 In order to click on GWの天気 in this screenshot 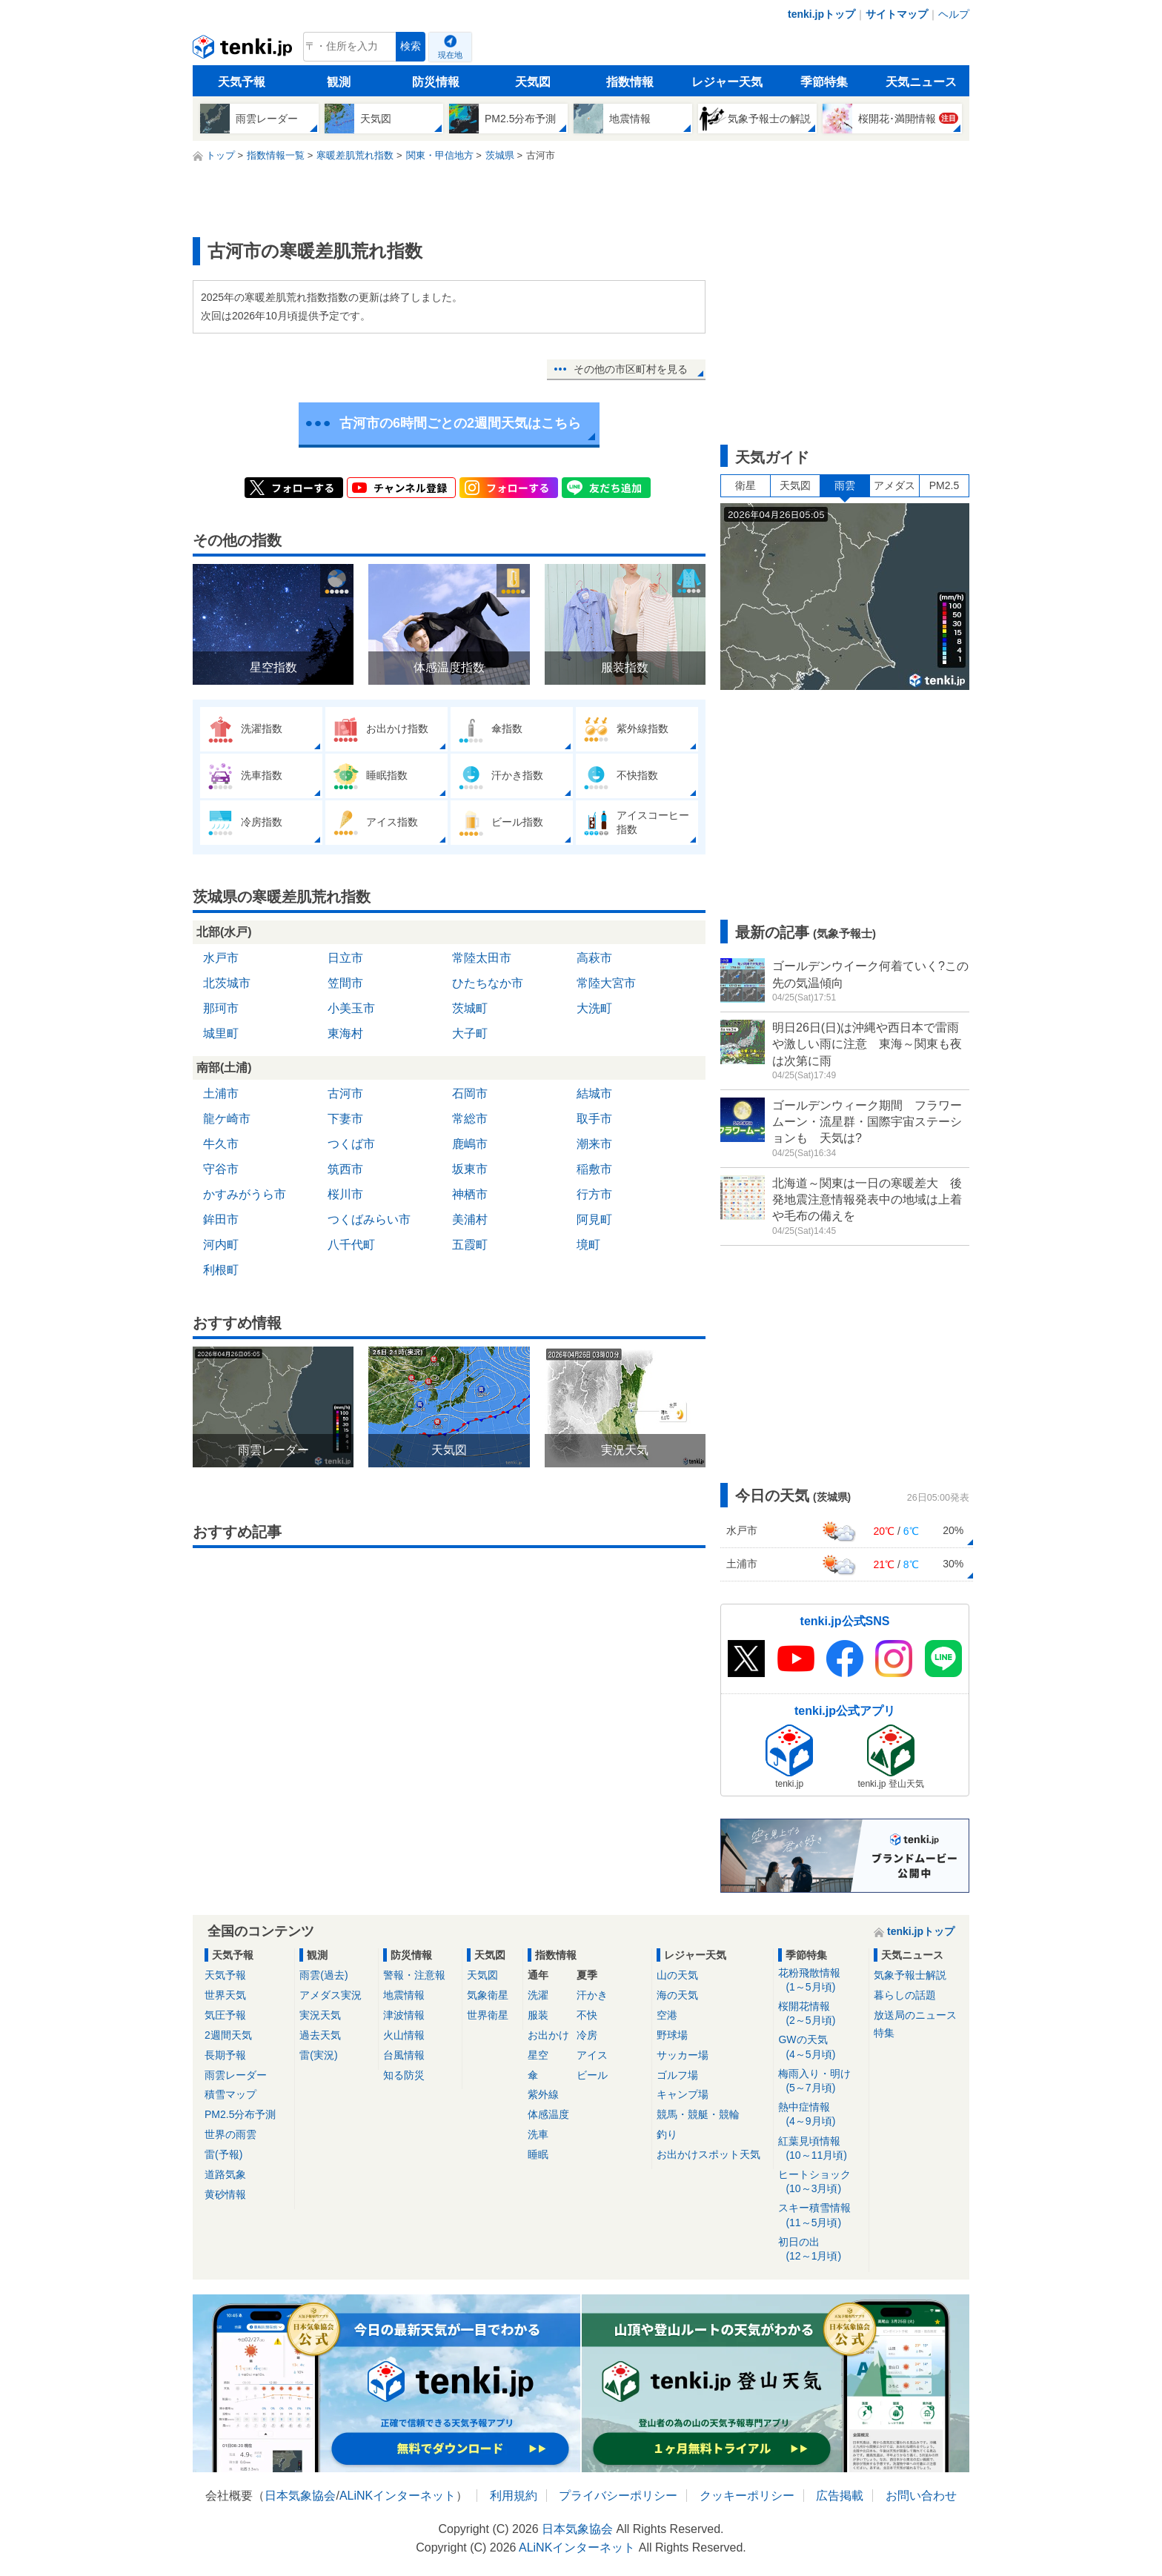, I will do `click(820, 2047)`.